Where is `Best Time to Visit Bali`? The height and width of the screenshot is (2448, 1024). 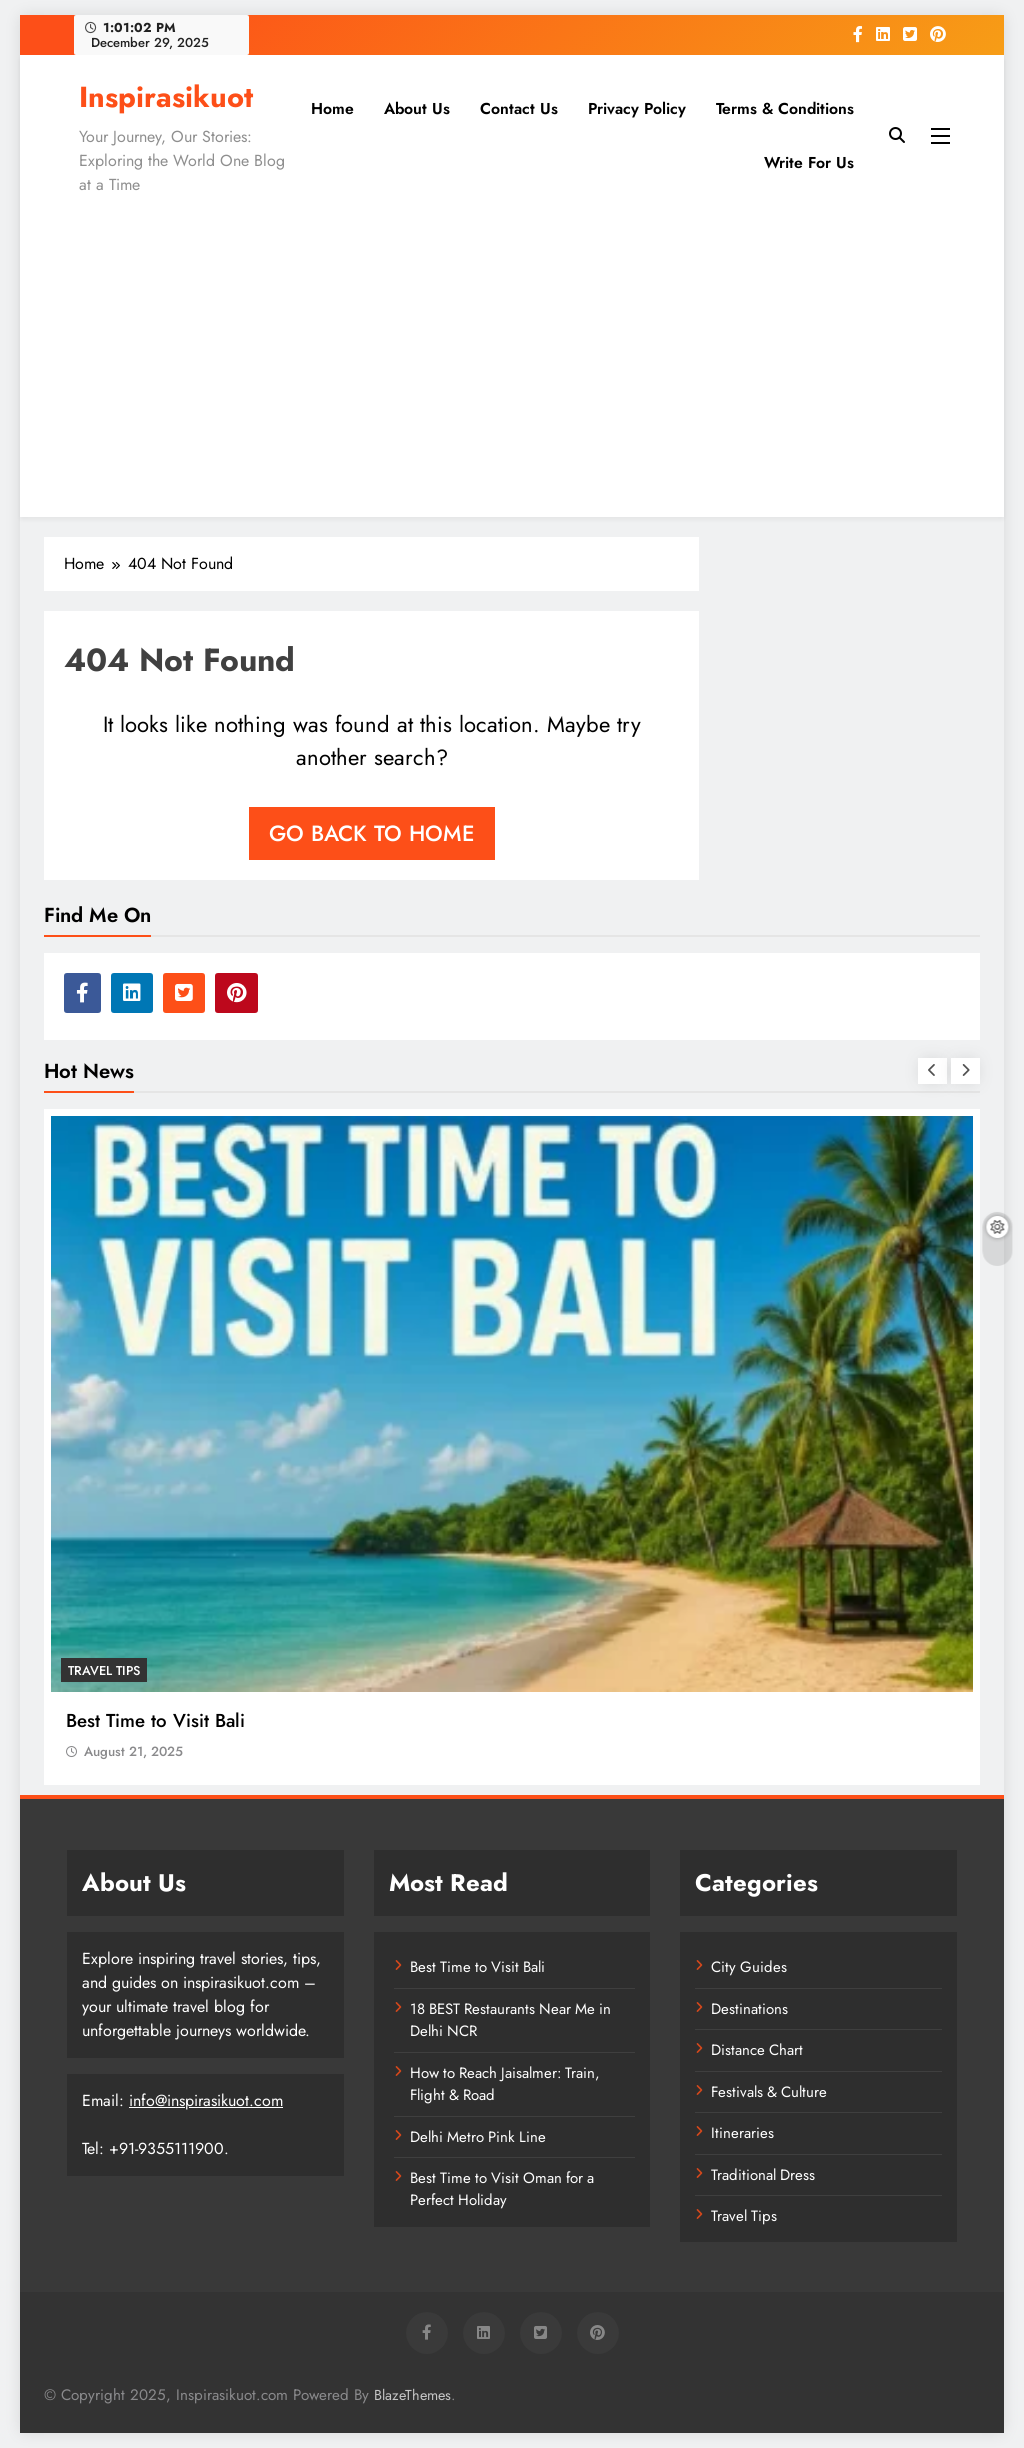
Best Time to Visit Bali is located at coordinates (155, 1720).